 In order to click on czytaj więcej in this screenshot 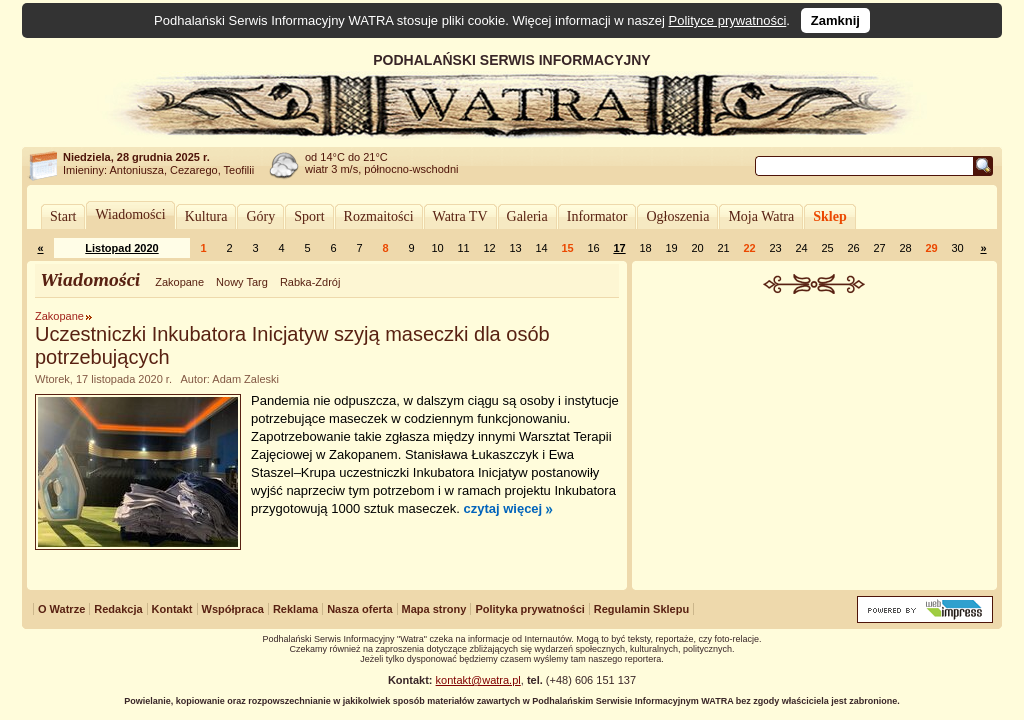, I will do `click(502, 508)`.